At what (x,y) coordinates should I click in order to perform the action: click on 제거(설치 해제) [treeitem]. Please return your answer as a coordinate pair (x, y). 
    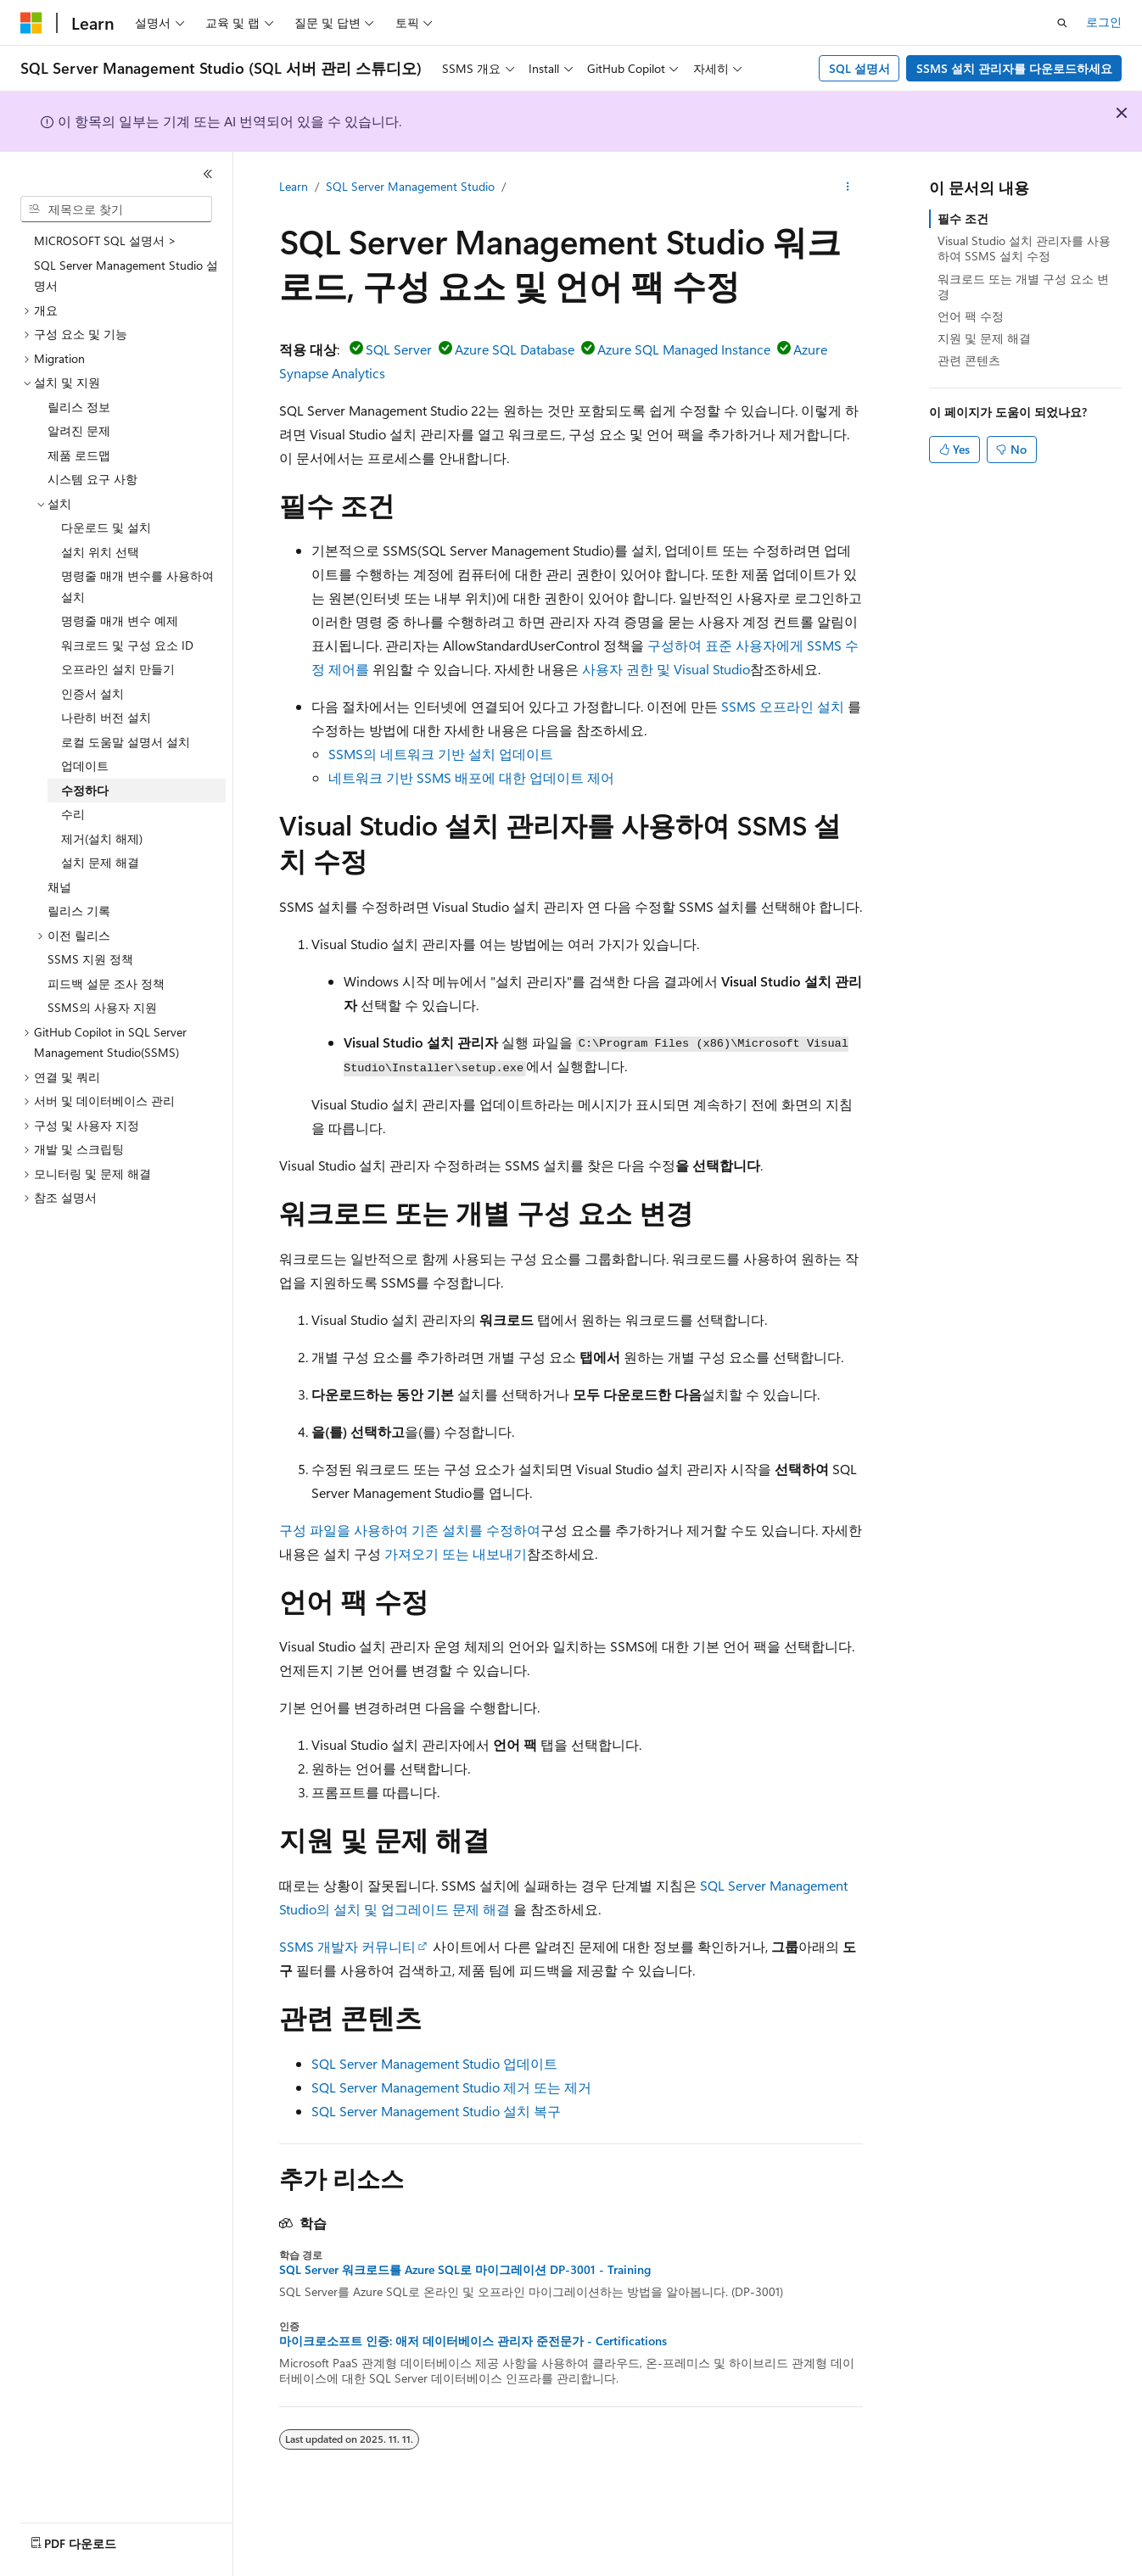
    Looking at the image, I should click on (102, 838).